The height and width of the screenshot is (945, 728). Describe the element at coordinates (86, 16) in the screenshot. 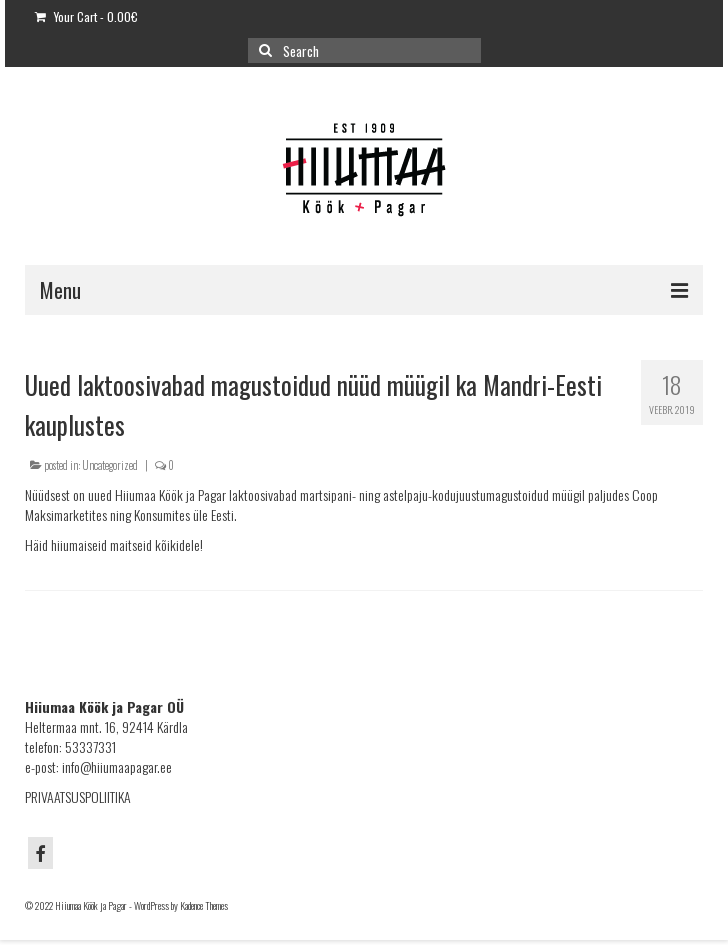

I see `Your Cart` at that location.